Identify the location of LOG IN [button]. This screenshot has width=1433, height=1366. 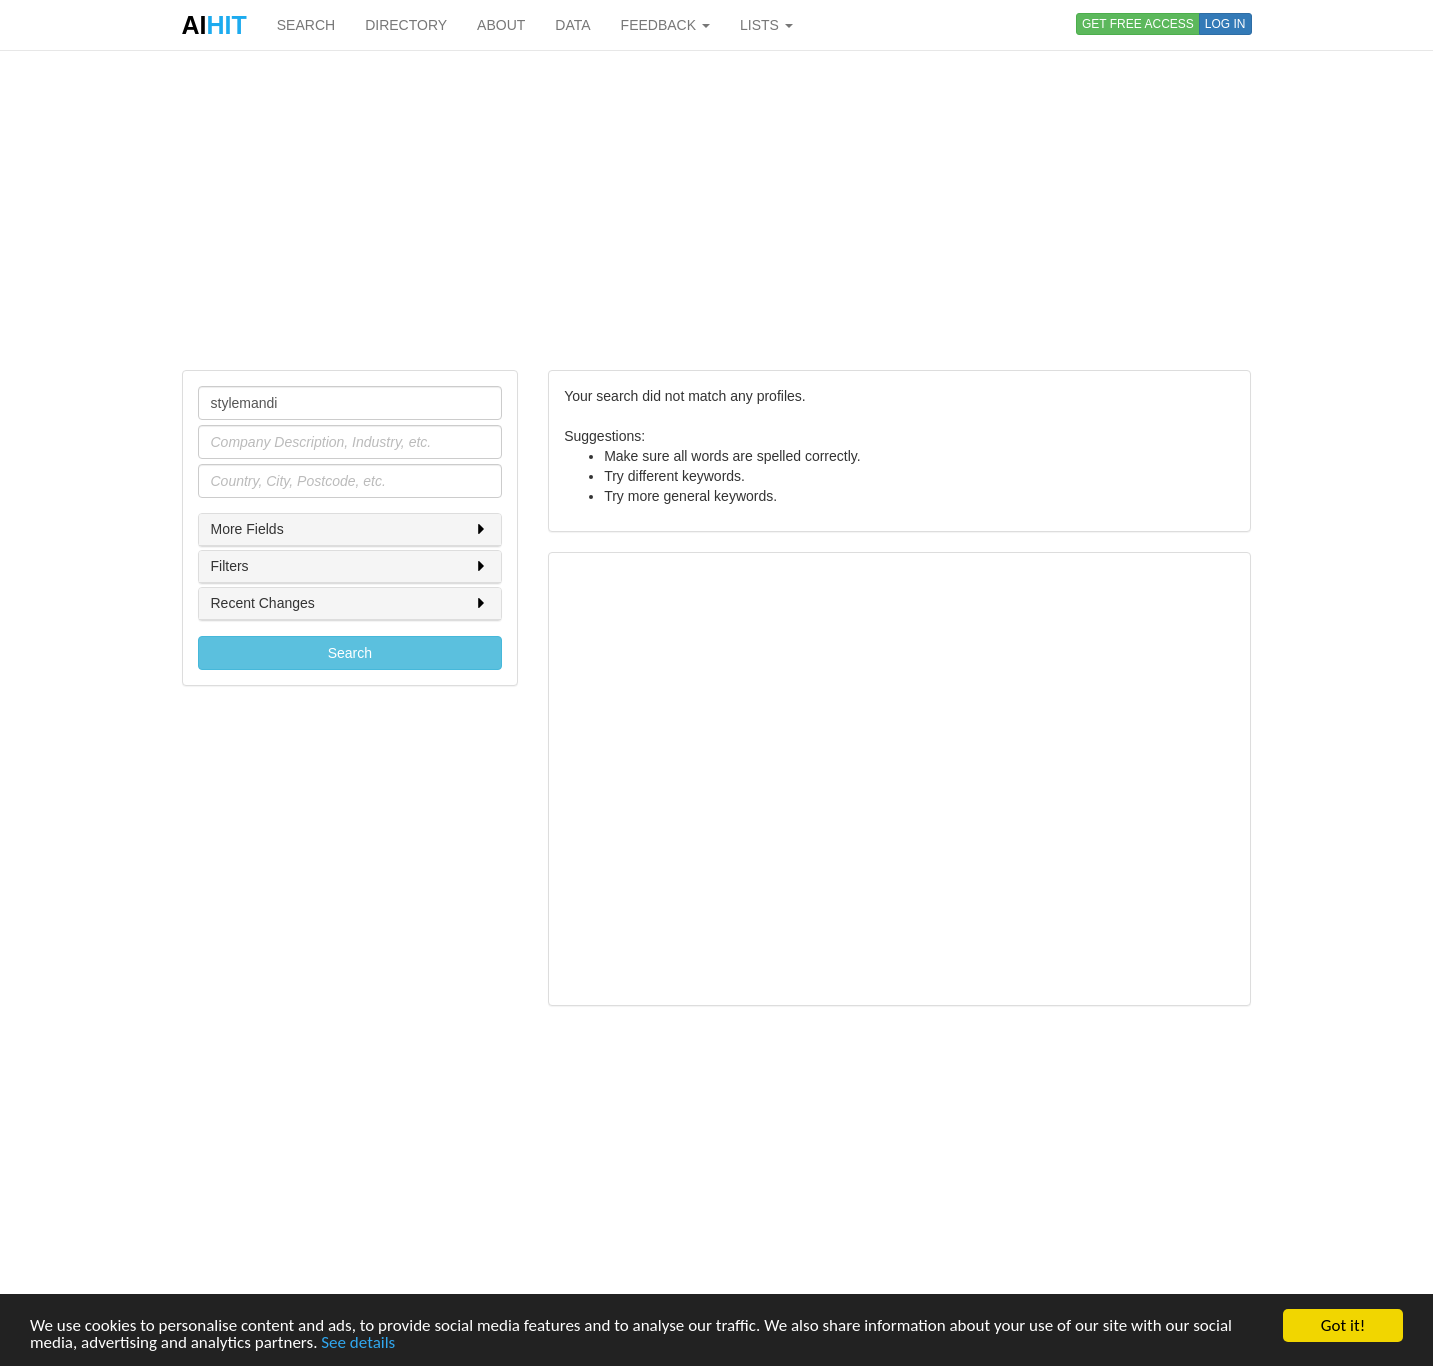
(1225, 24).